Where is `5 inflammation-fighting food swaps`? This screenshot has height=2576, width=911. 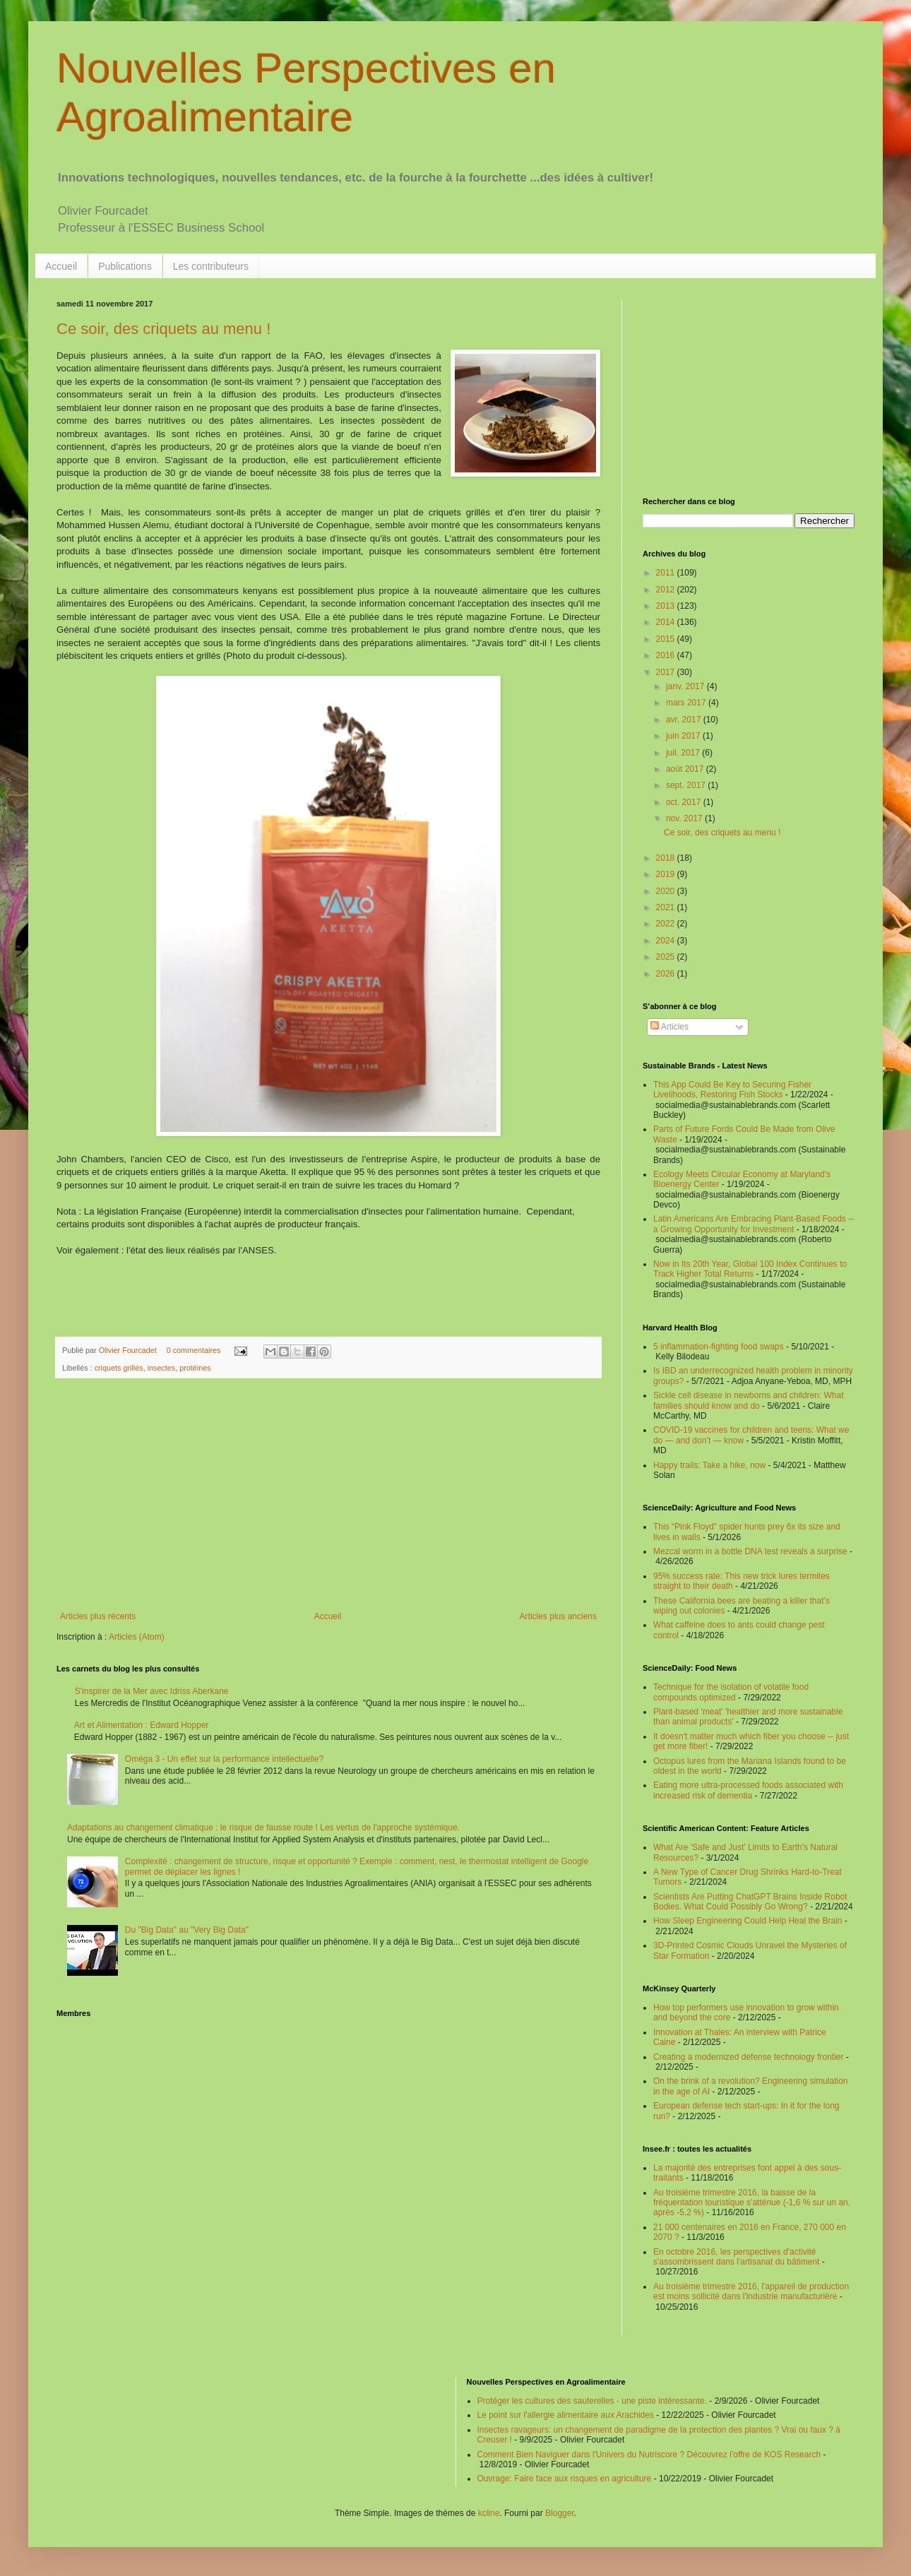
5 inflammation-fighting food swaps is located at coordinates (718, 1347).